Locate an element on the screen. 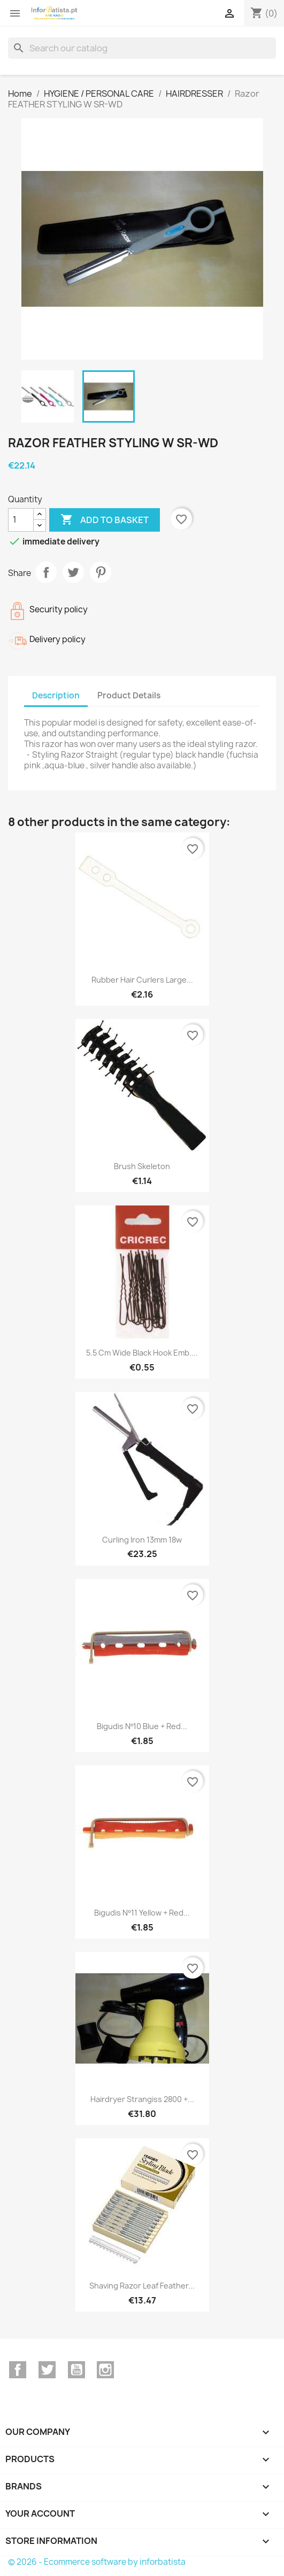 The height and width of the screenshot is (2576, 284). YouTube is located at coordinates (76, 2369).